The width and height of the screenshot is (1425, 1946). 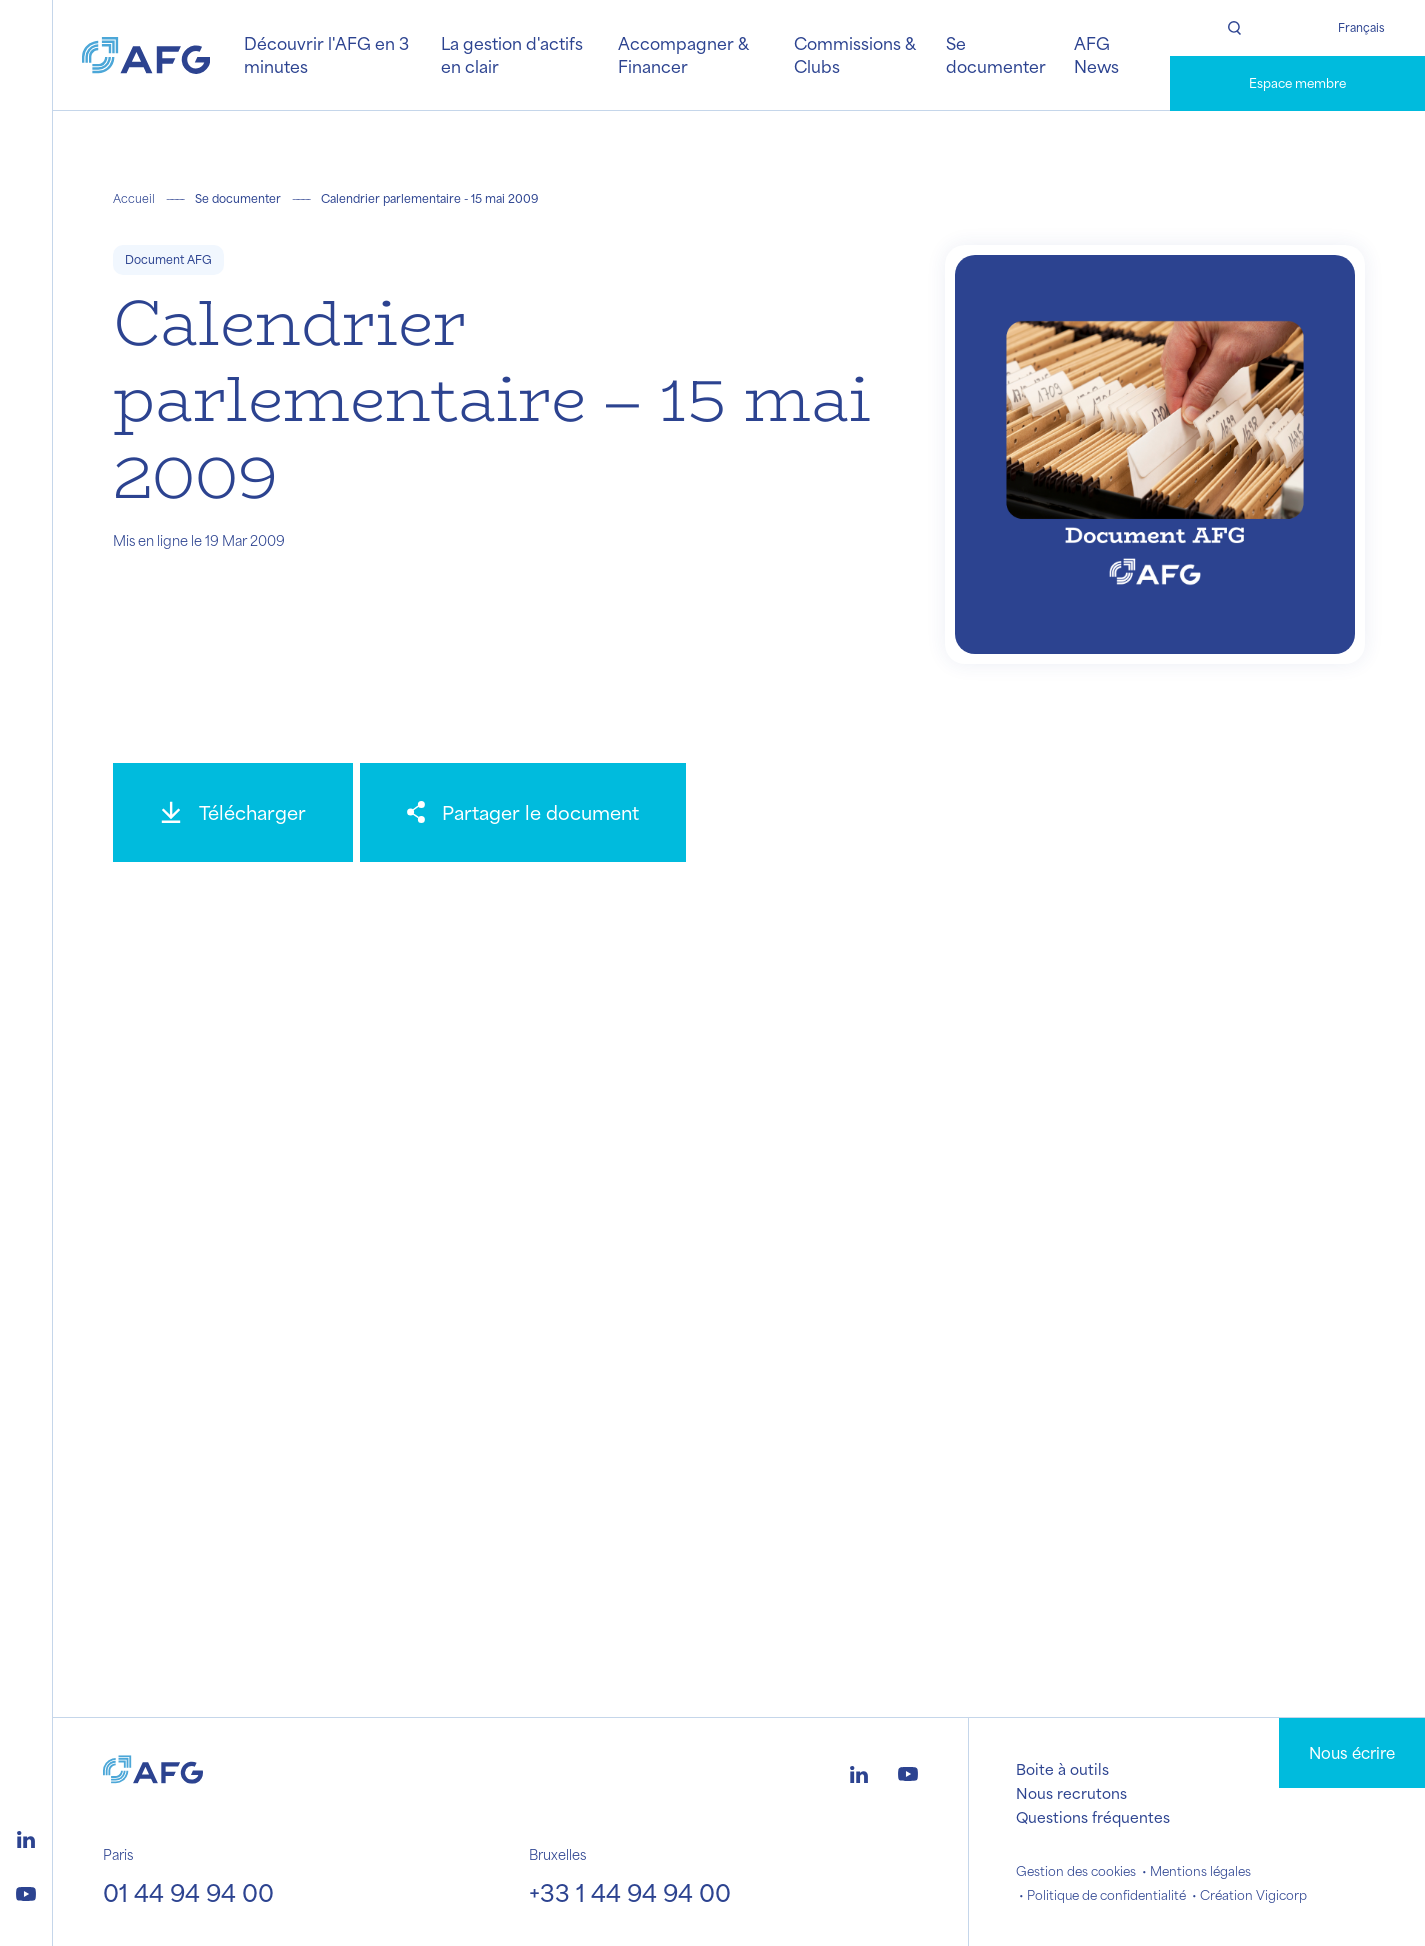 I want to click on Boite à outils, so click(x=1062, y=1769).